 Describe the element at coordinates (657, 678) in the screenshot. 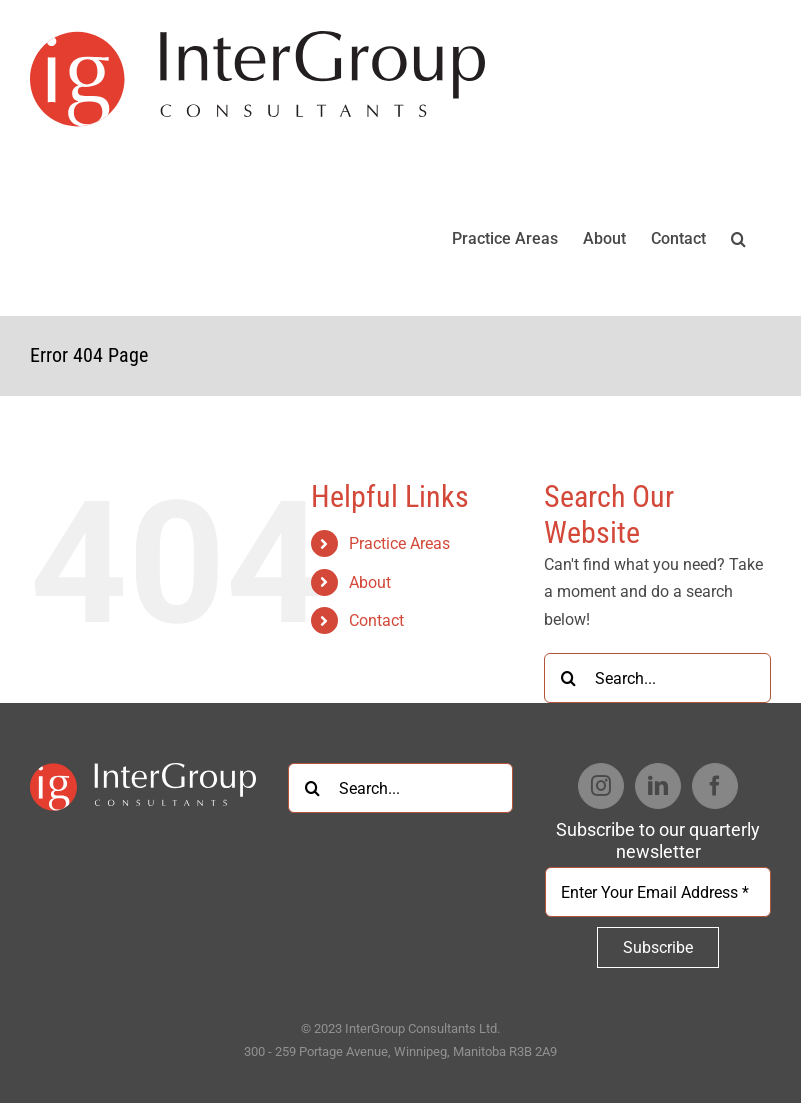

I see `[Search...]` at that location.